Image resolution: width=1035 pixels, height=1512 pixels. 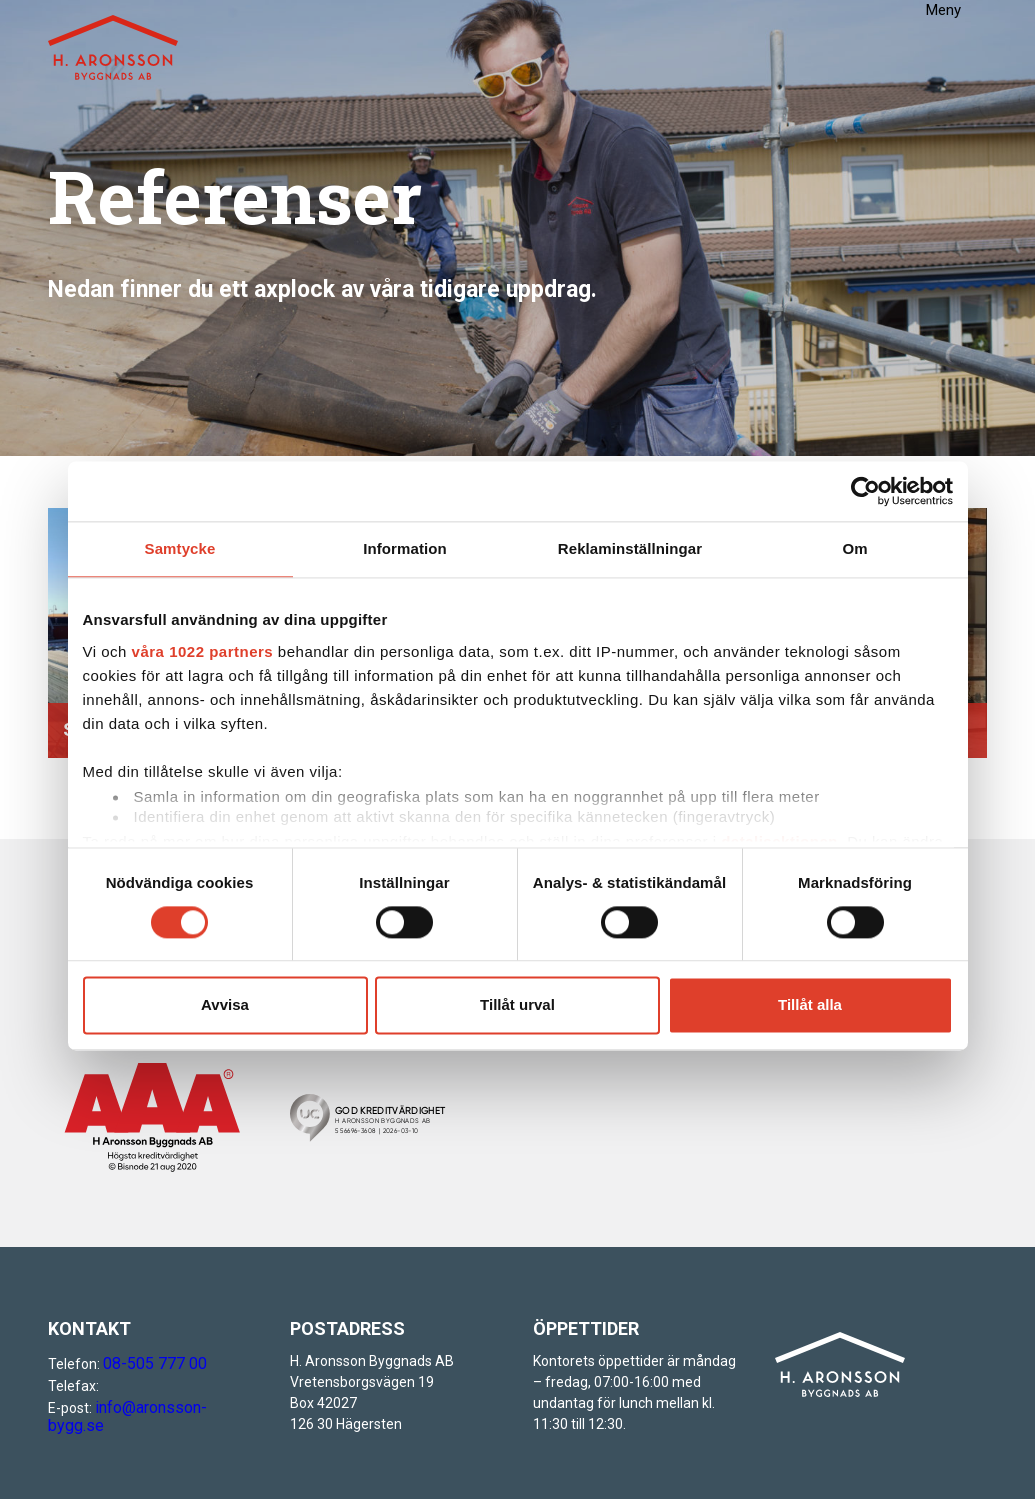 What do you see at coordinates (854, 549) in the screenshot?
I see `Om [tab]` at bounding box center [854, 549].